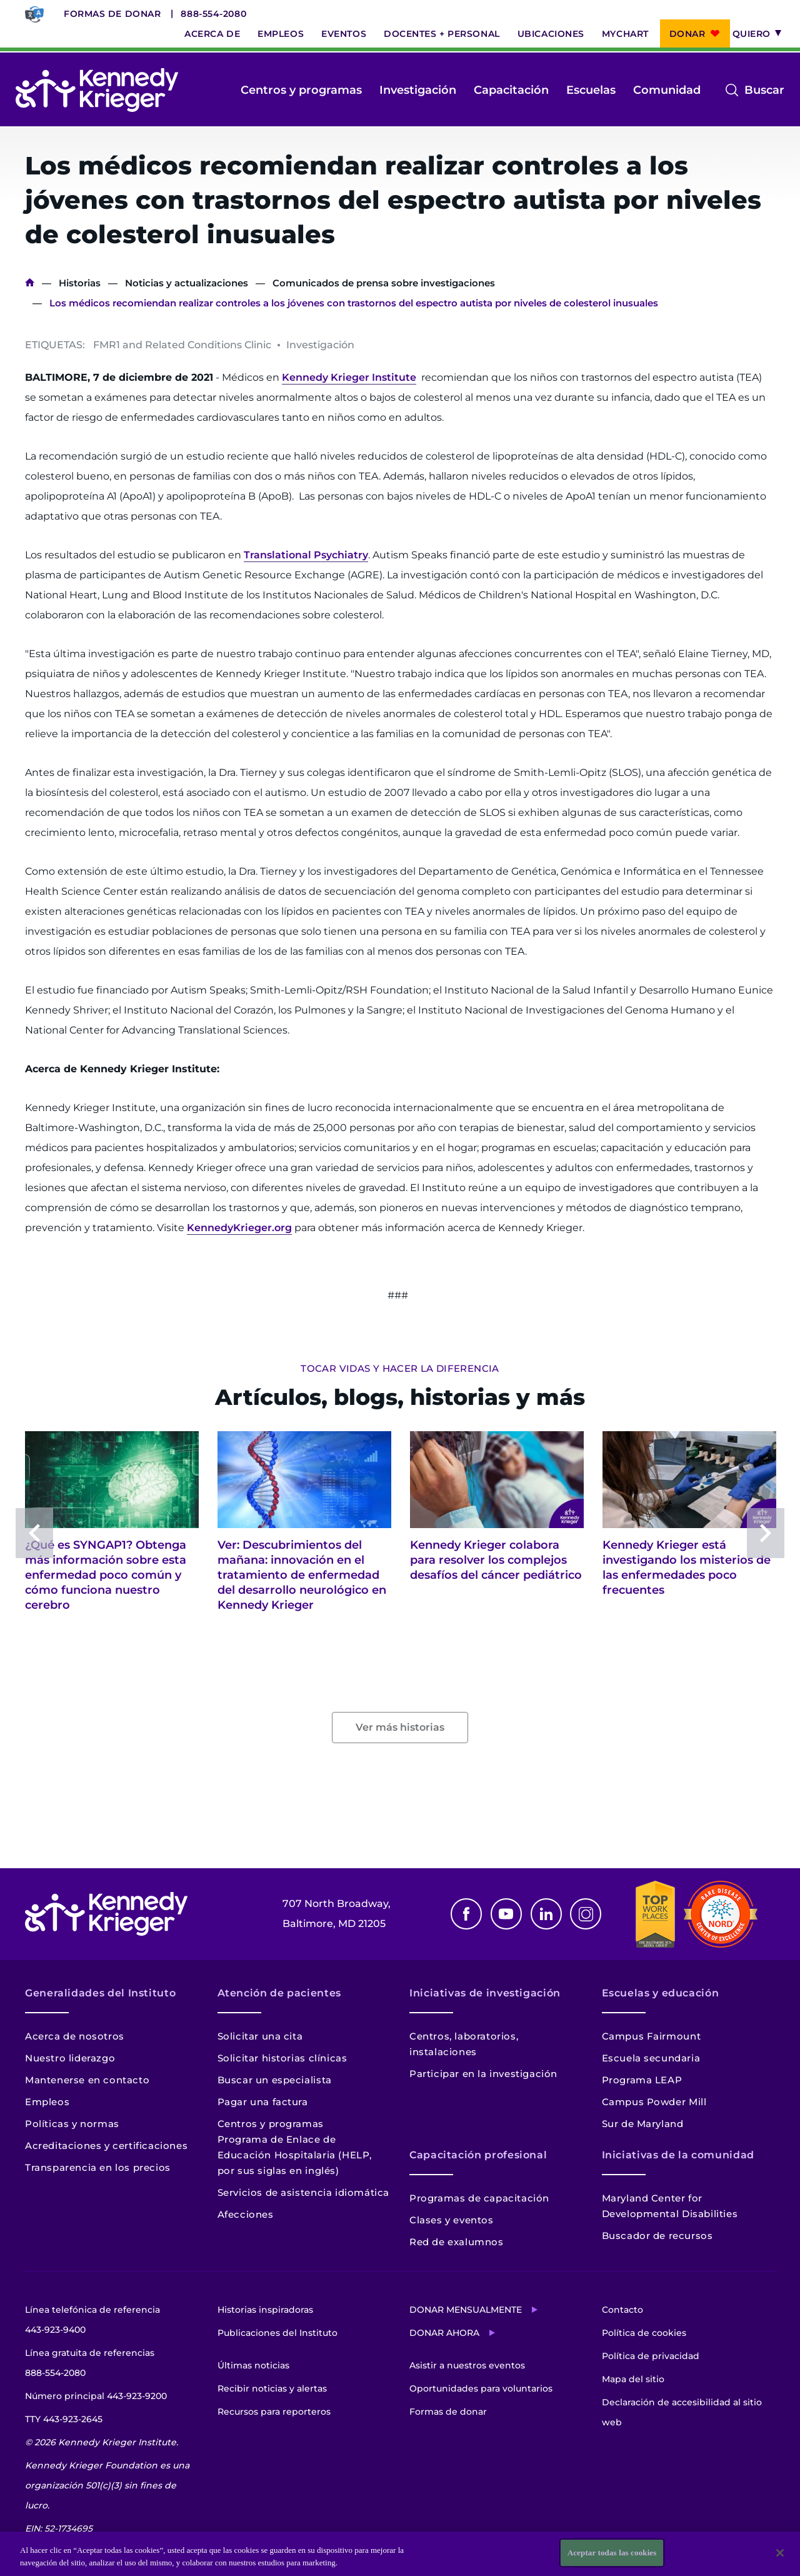  What do you see at coordinates (349, 377) in the screenshot?
I see `Kennedy Krieger Institute` at bounding box center [349, 377].